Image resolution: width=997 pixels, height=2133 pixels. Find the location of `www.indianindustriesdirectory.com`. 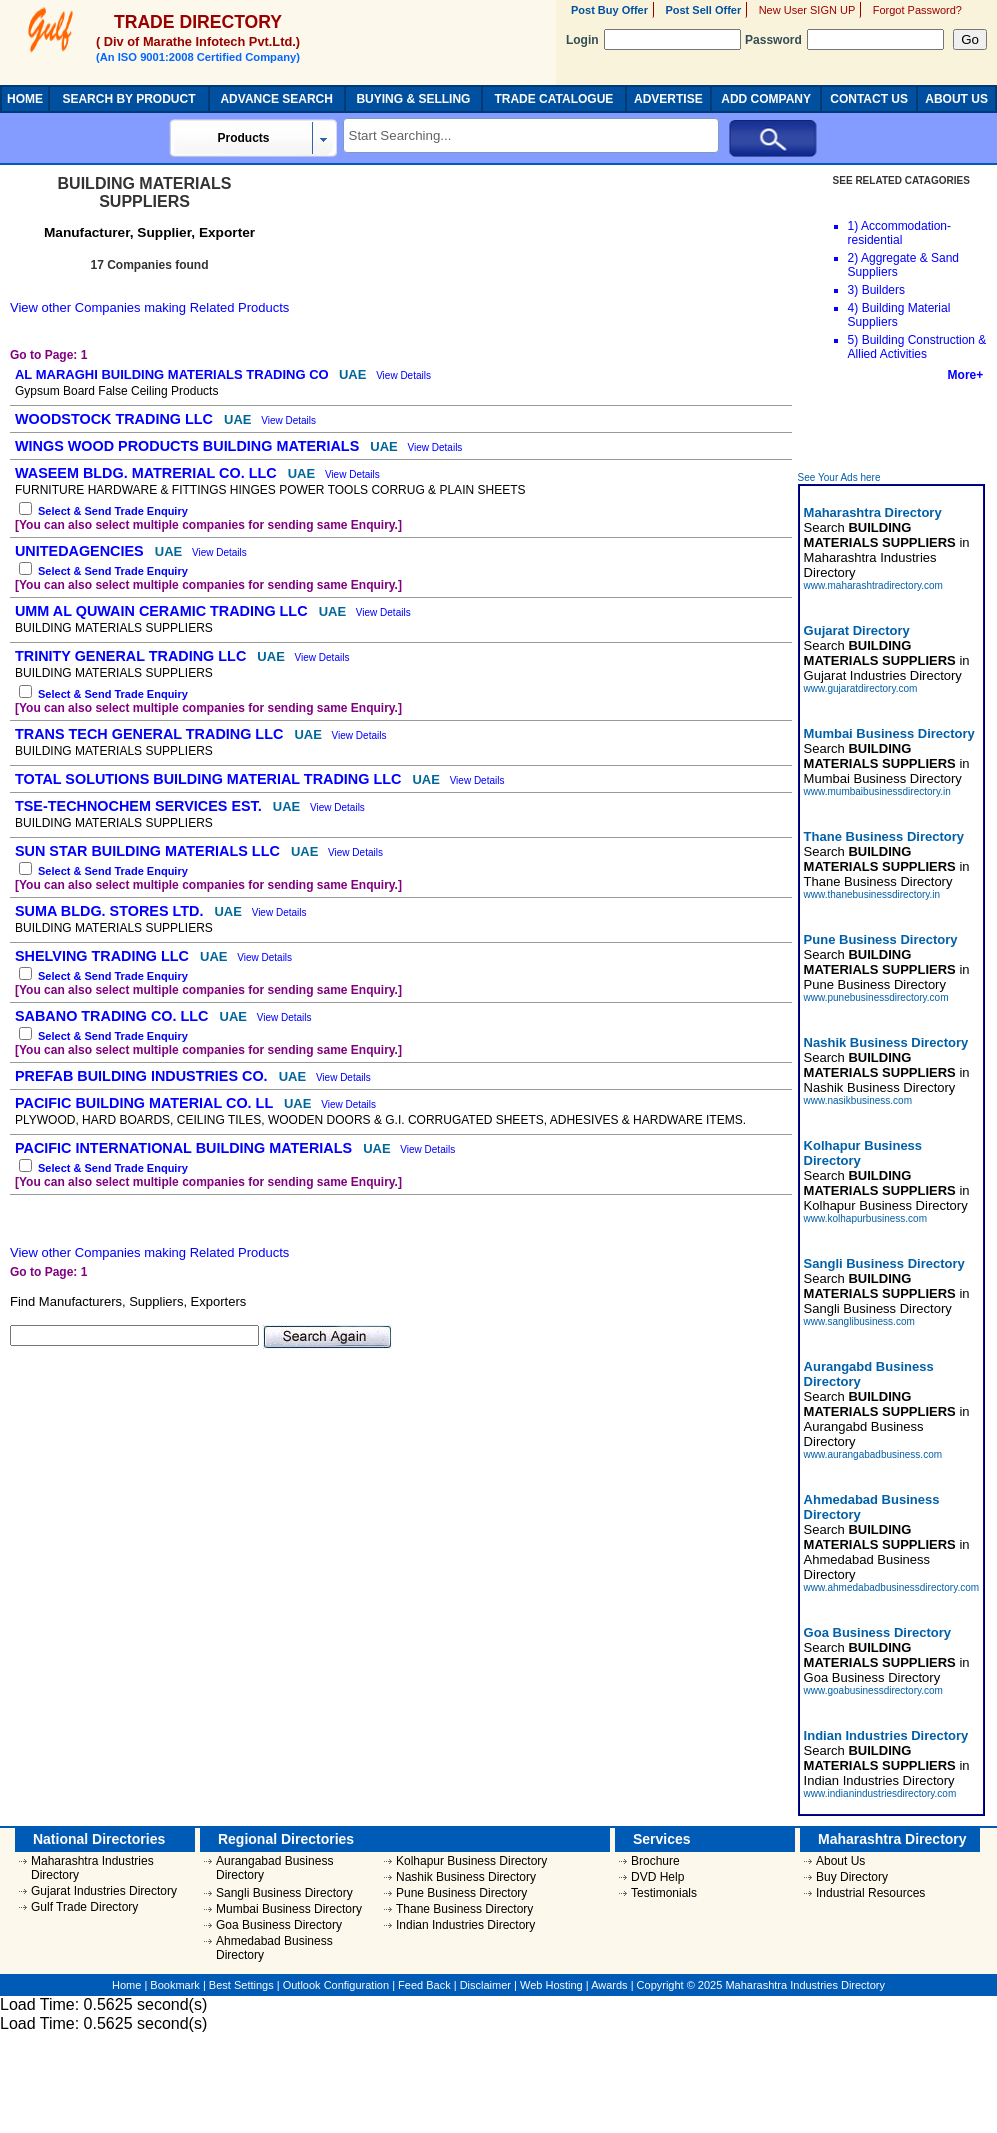

www.indianindustriesdirectory.com is located at coordinates (880, 1793).